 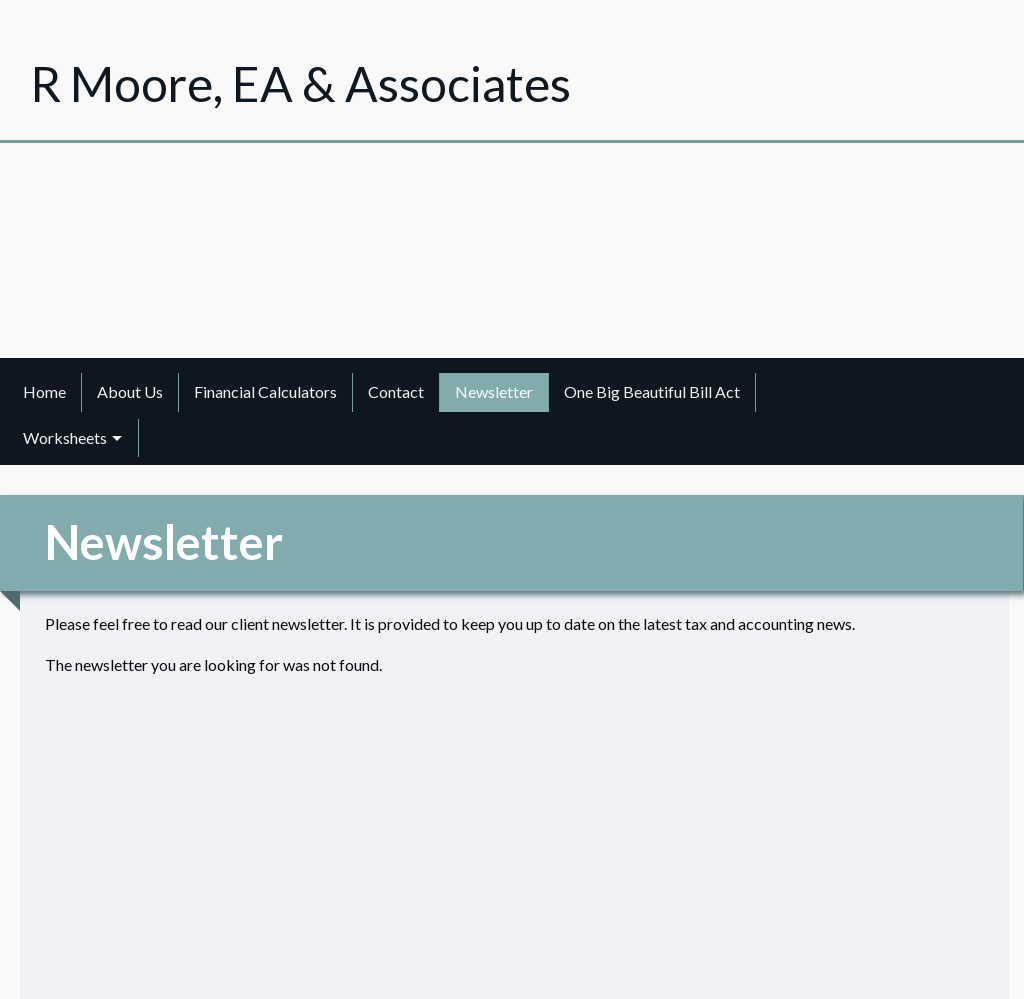 I want to click on Financial Calculators, so click(x=265, y=391).